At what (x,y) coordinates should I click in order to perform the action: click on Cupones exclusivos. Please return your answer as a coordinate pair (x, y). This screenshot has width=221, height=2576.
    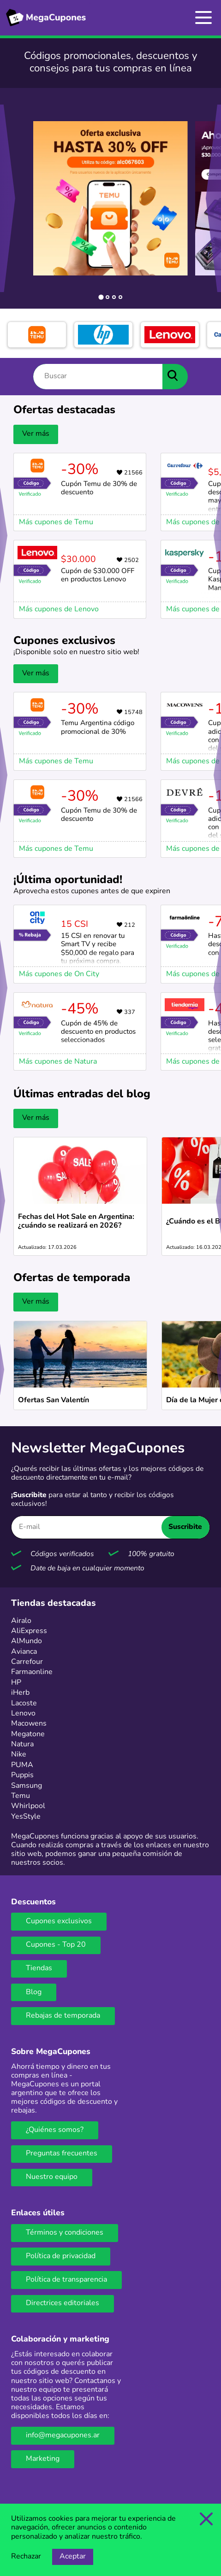
    Looking at the image, I should click on (59, 1921).